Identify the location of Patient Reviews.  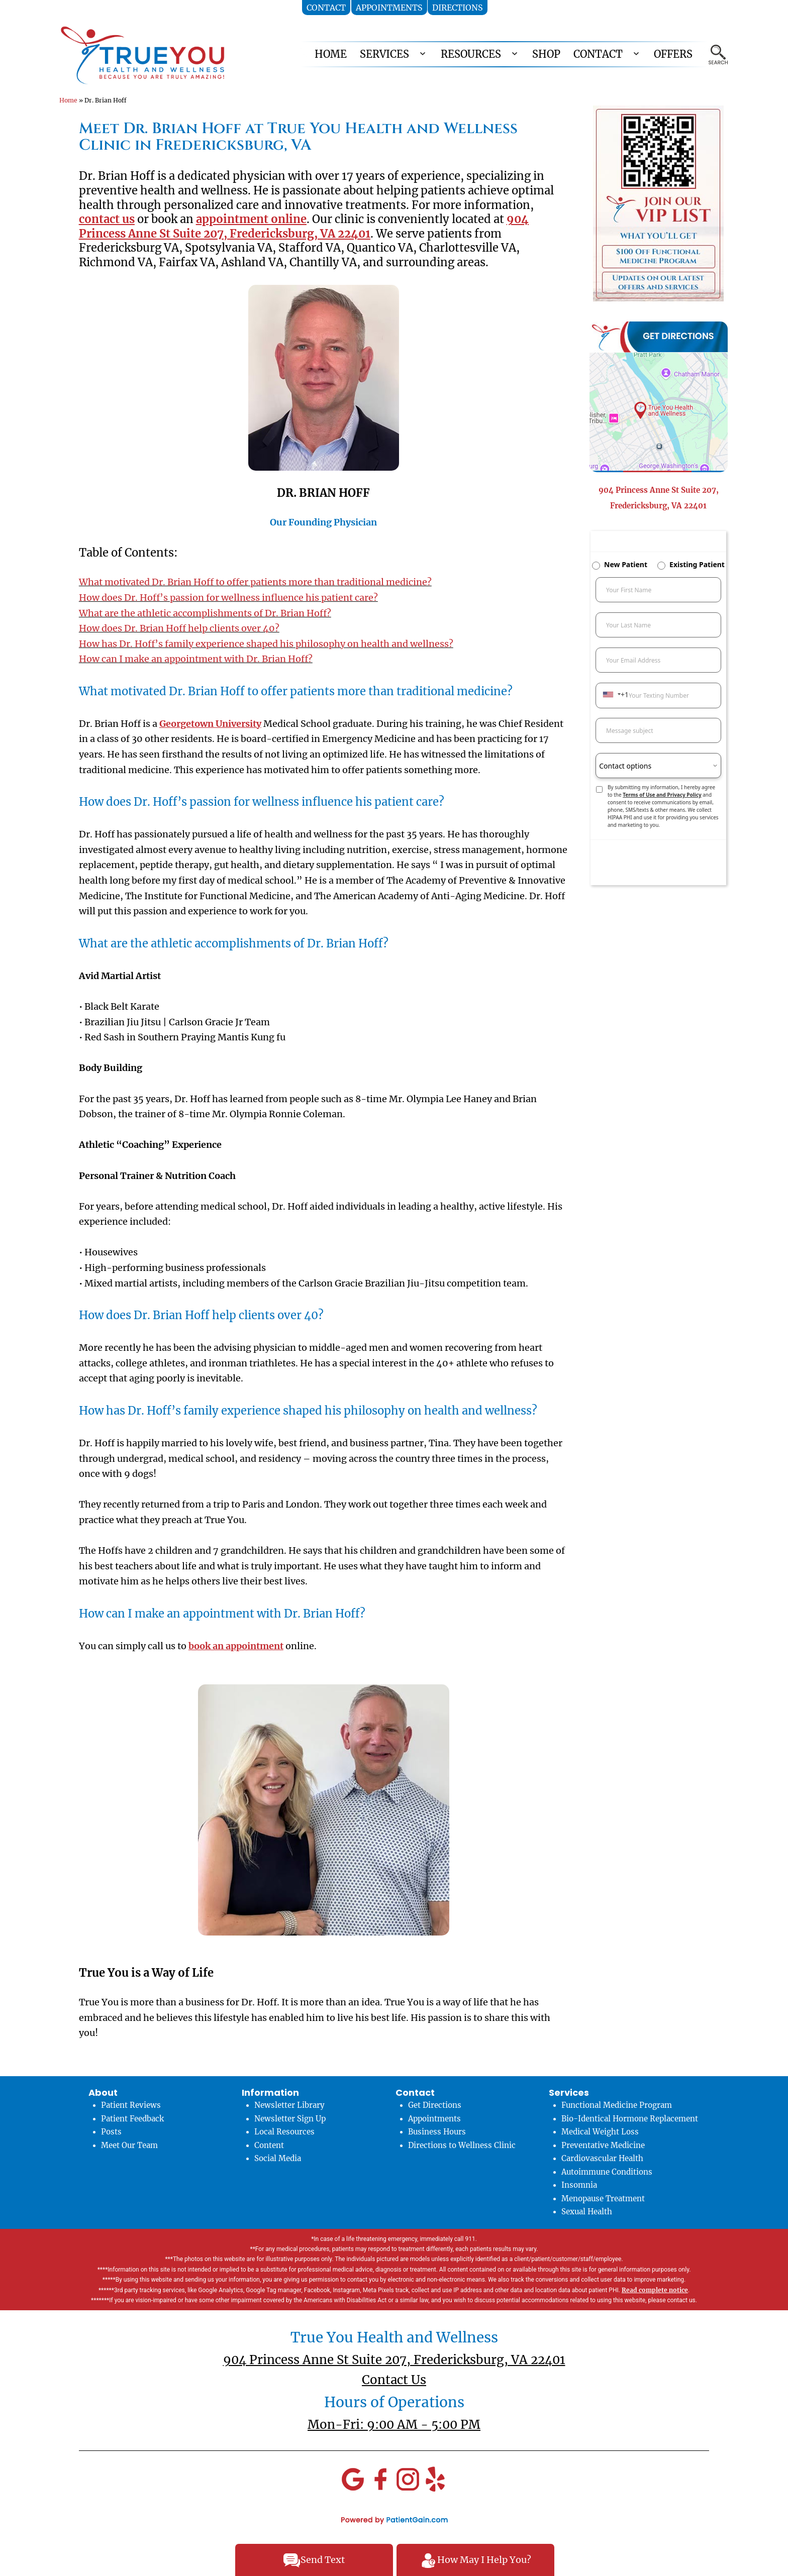
(131, 2105).